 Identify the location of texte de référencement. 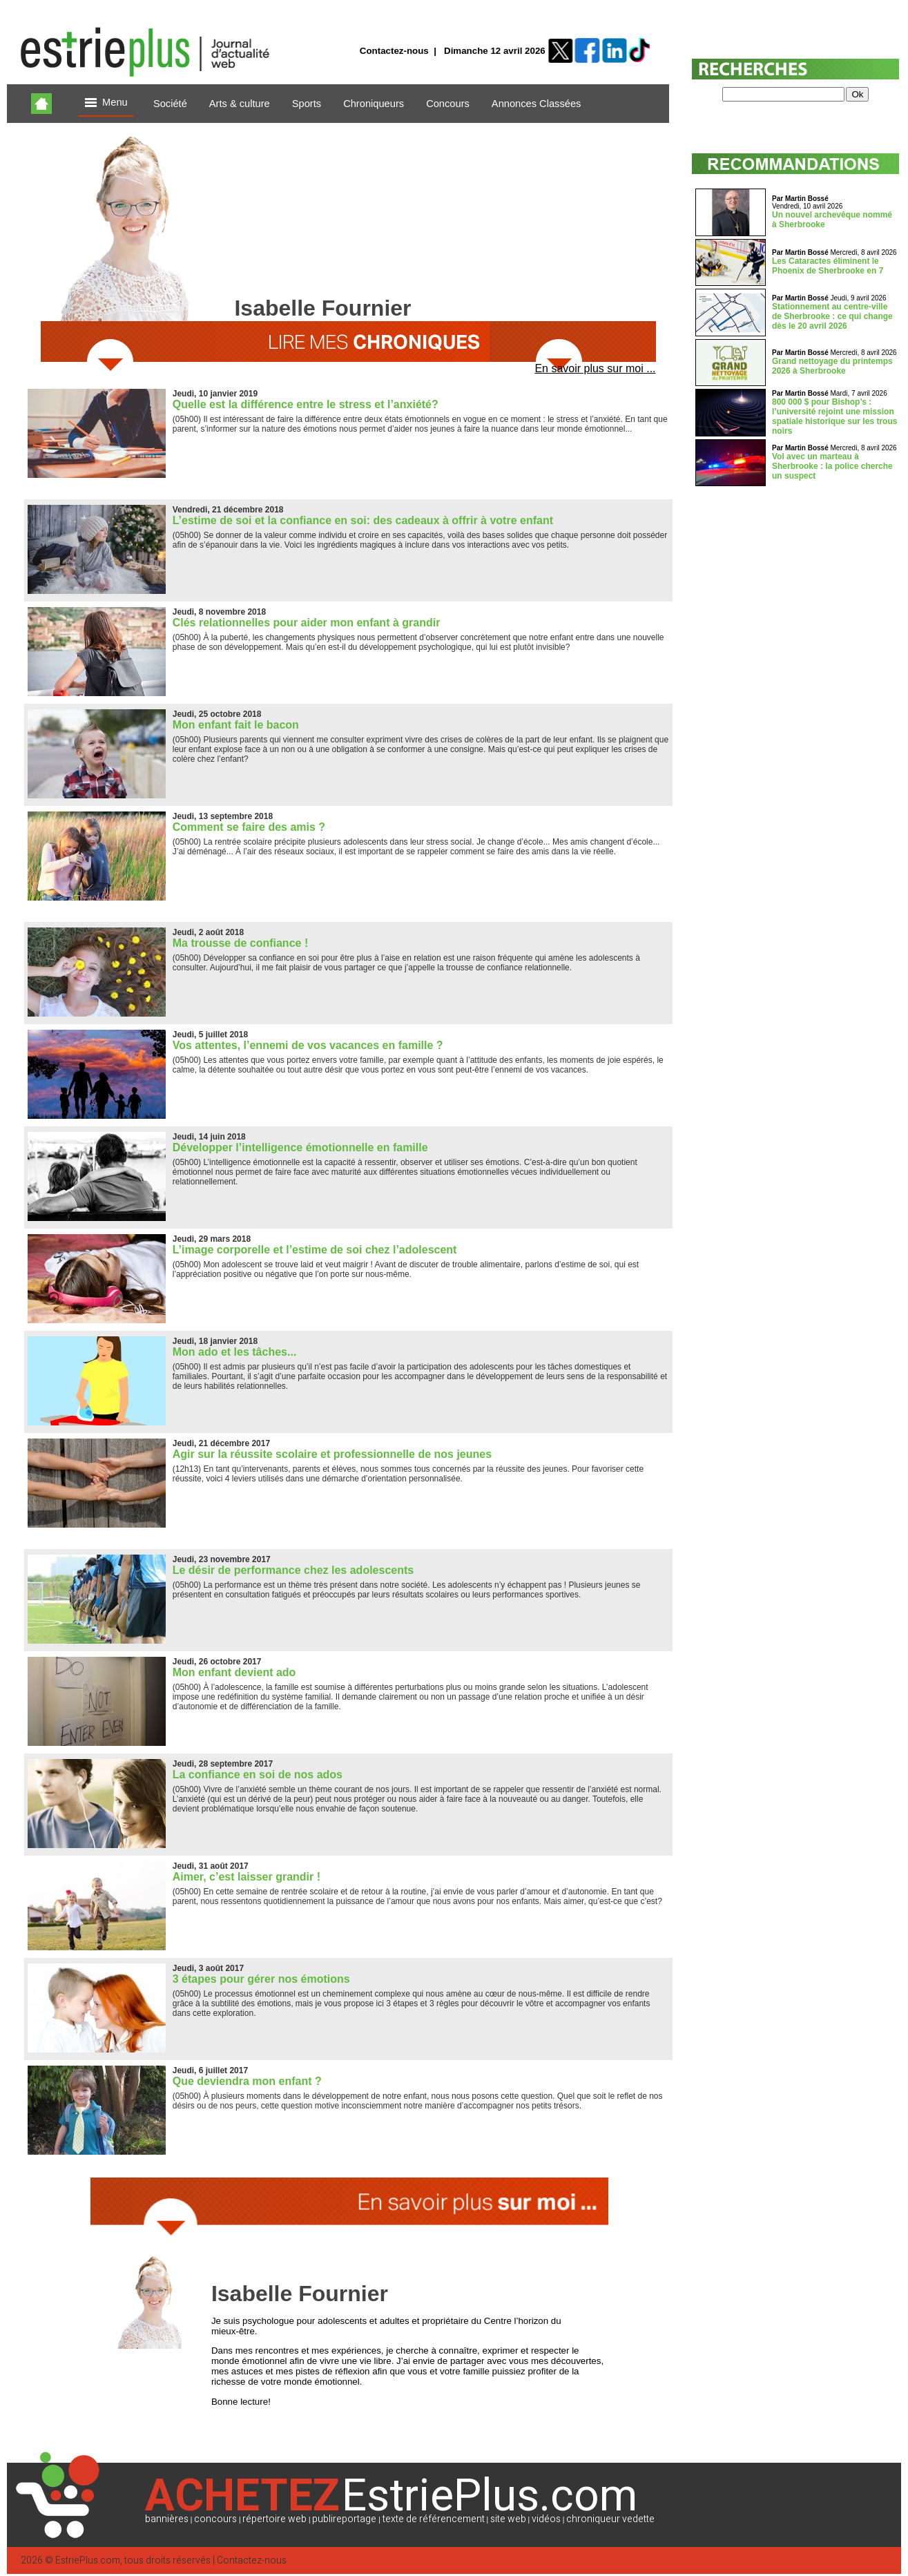
(434, 2519).